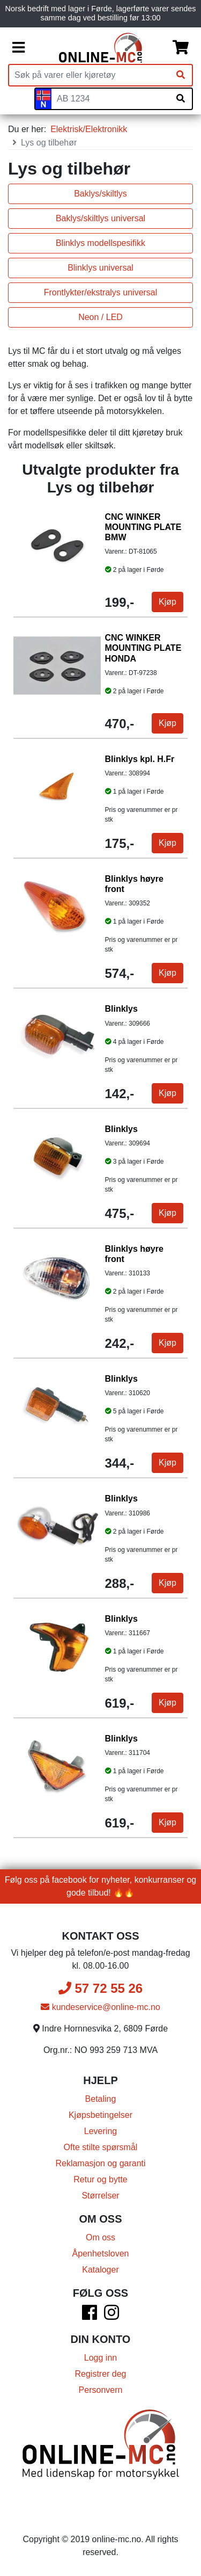 This screenshot has width=201, height=2576. Describe the element at coordinates (100, 267) in the screenshot. I see `Blinklys universal` at that location.